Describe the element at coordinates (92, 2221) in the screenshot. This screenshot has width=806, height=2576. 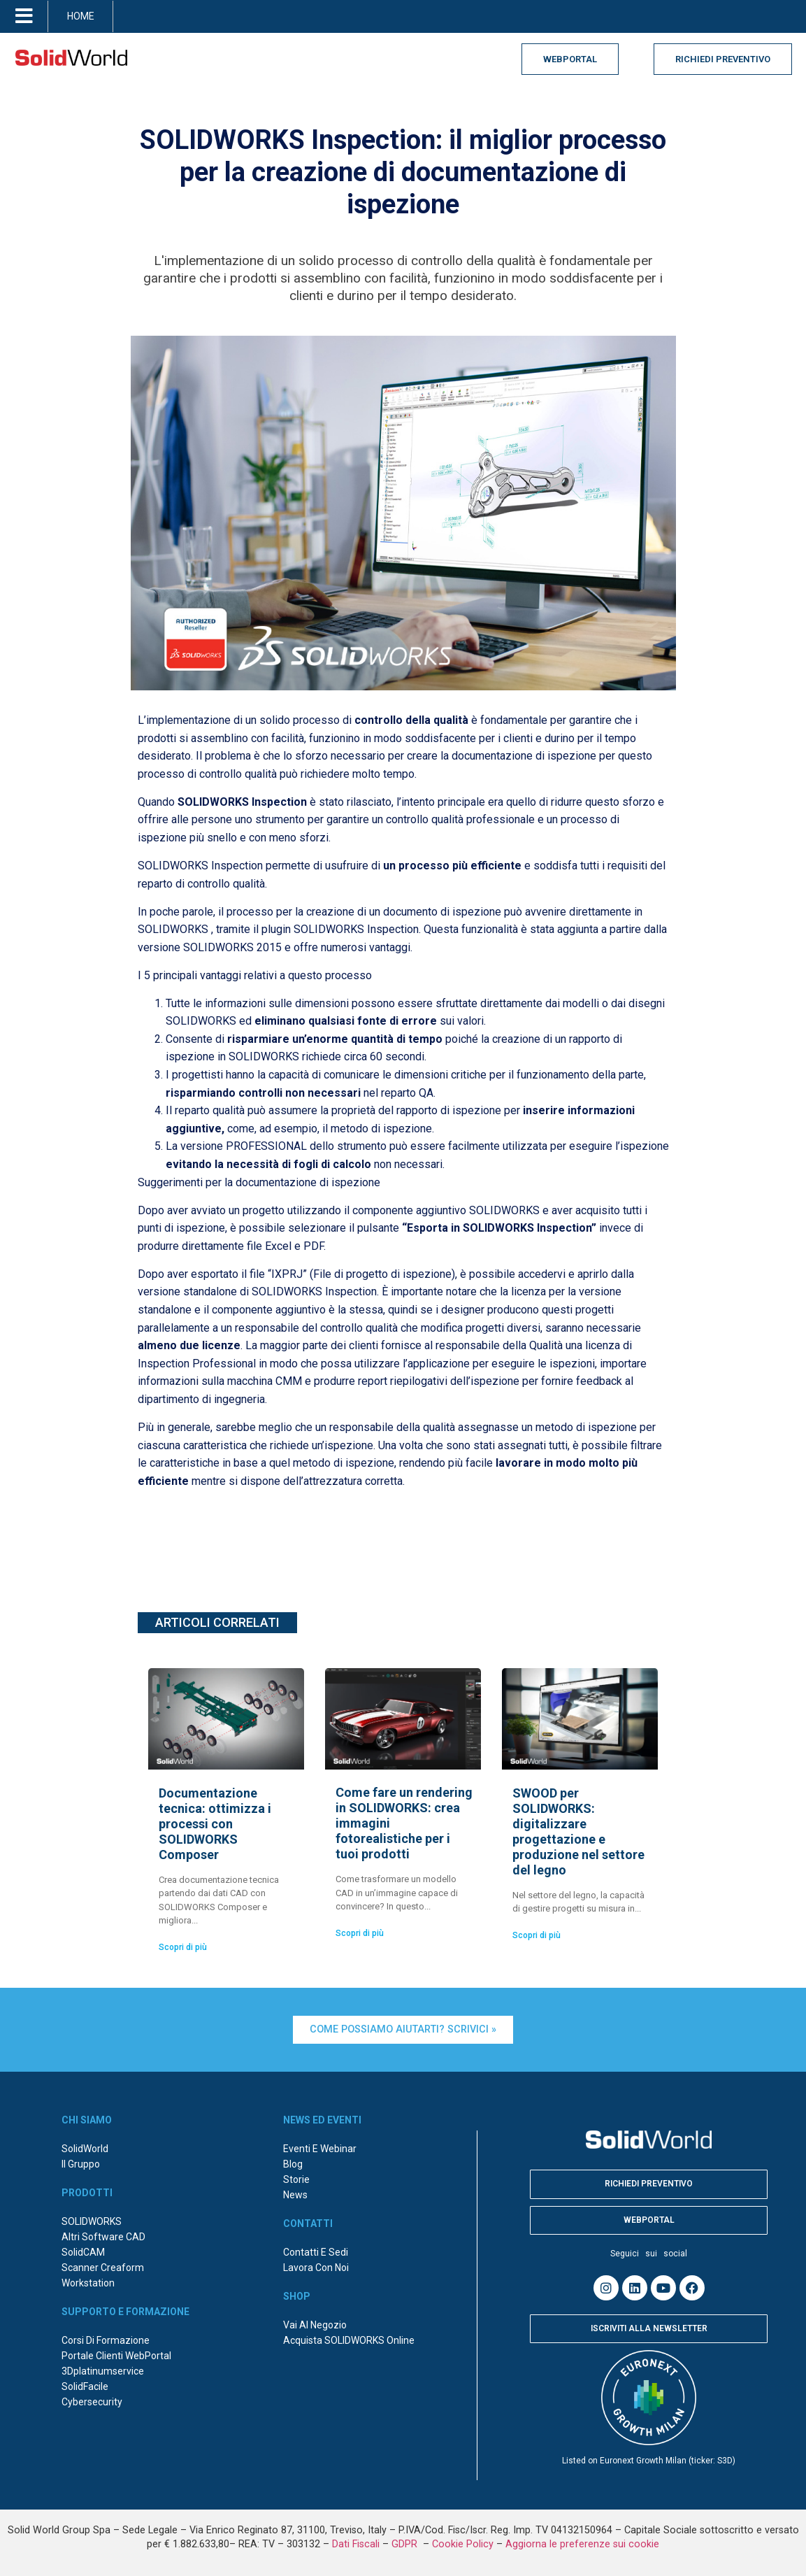
I see `SOLIDWORKS` at that location.